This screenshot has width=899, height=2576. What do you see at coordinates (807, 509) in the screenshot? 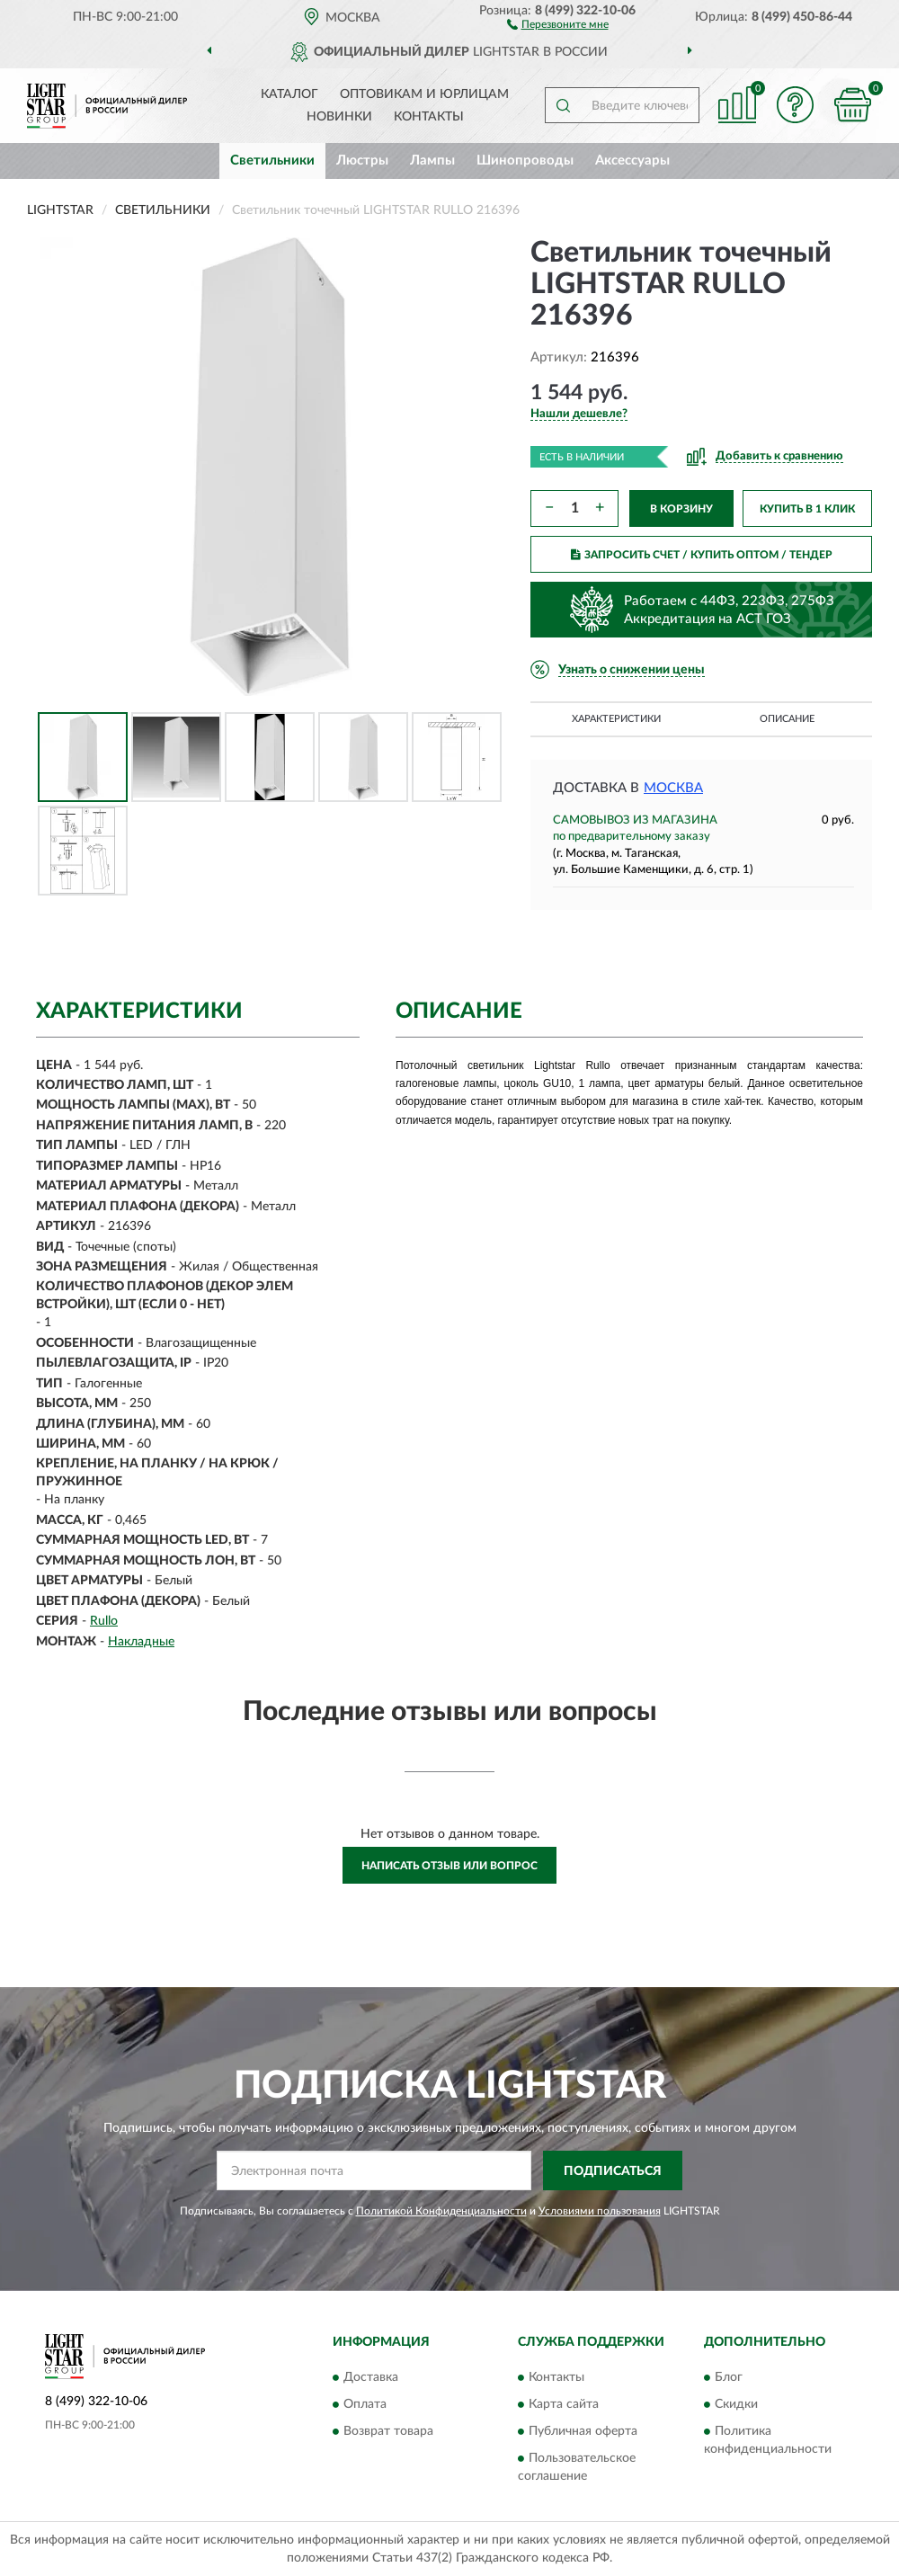
I see `КУПИТЬ В 1 КЛИК` at bounding box center [807, 509].